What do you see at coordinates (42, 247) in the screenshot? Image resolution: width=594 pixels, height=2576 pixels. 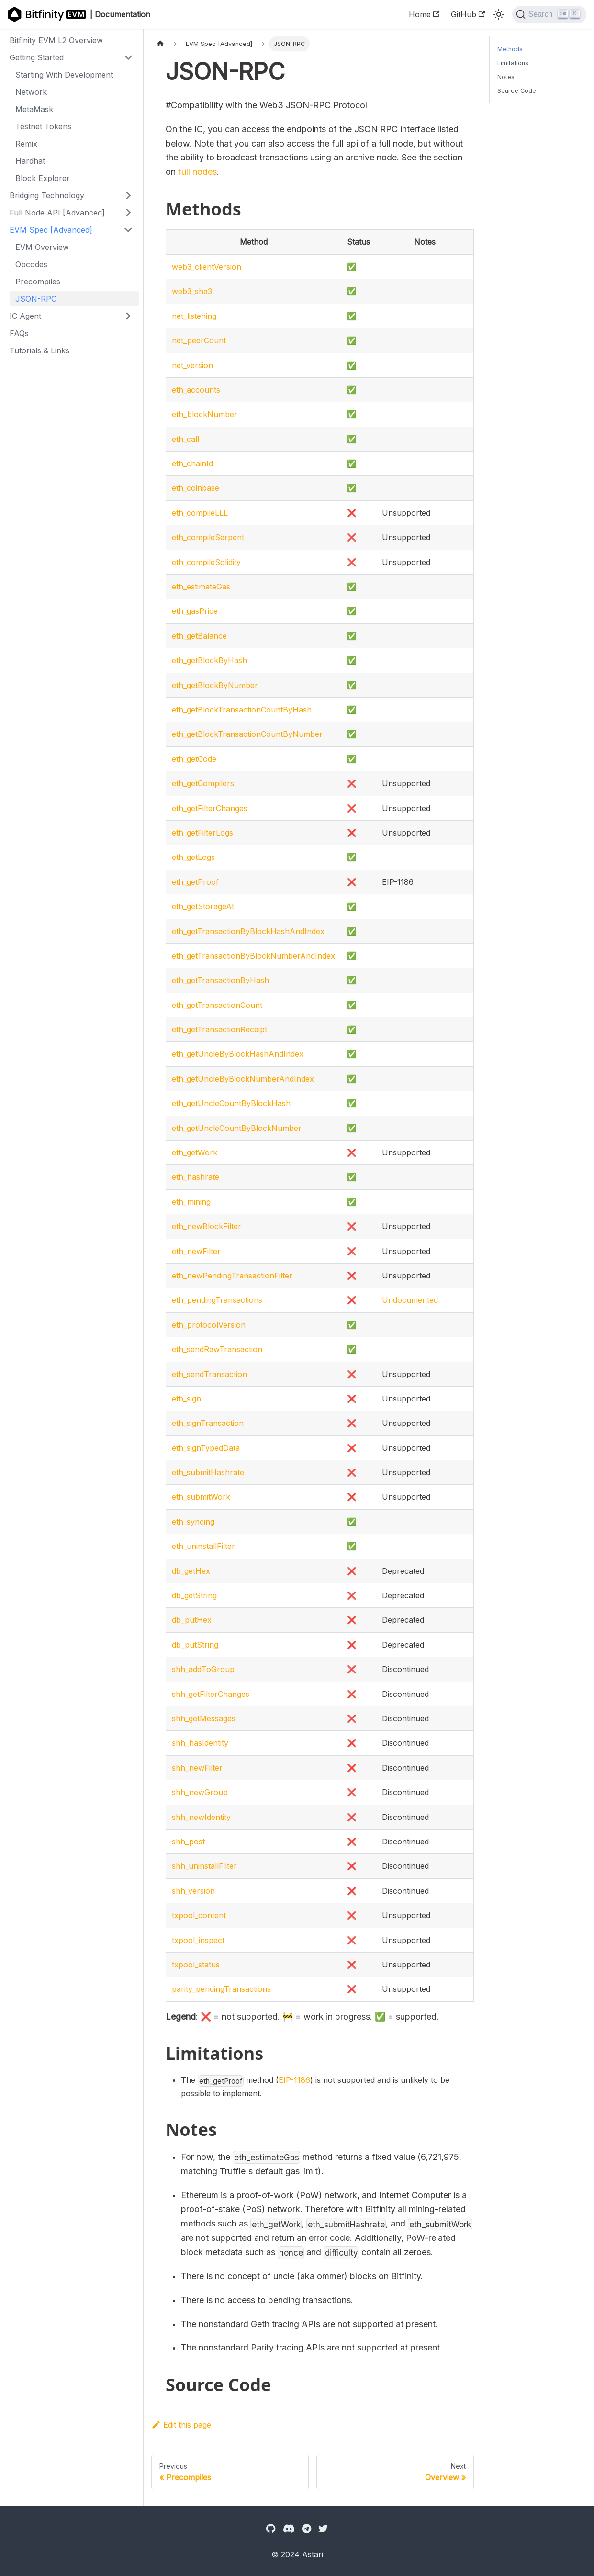 I see `EVM Overview` at bounding box center [42, 247].